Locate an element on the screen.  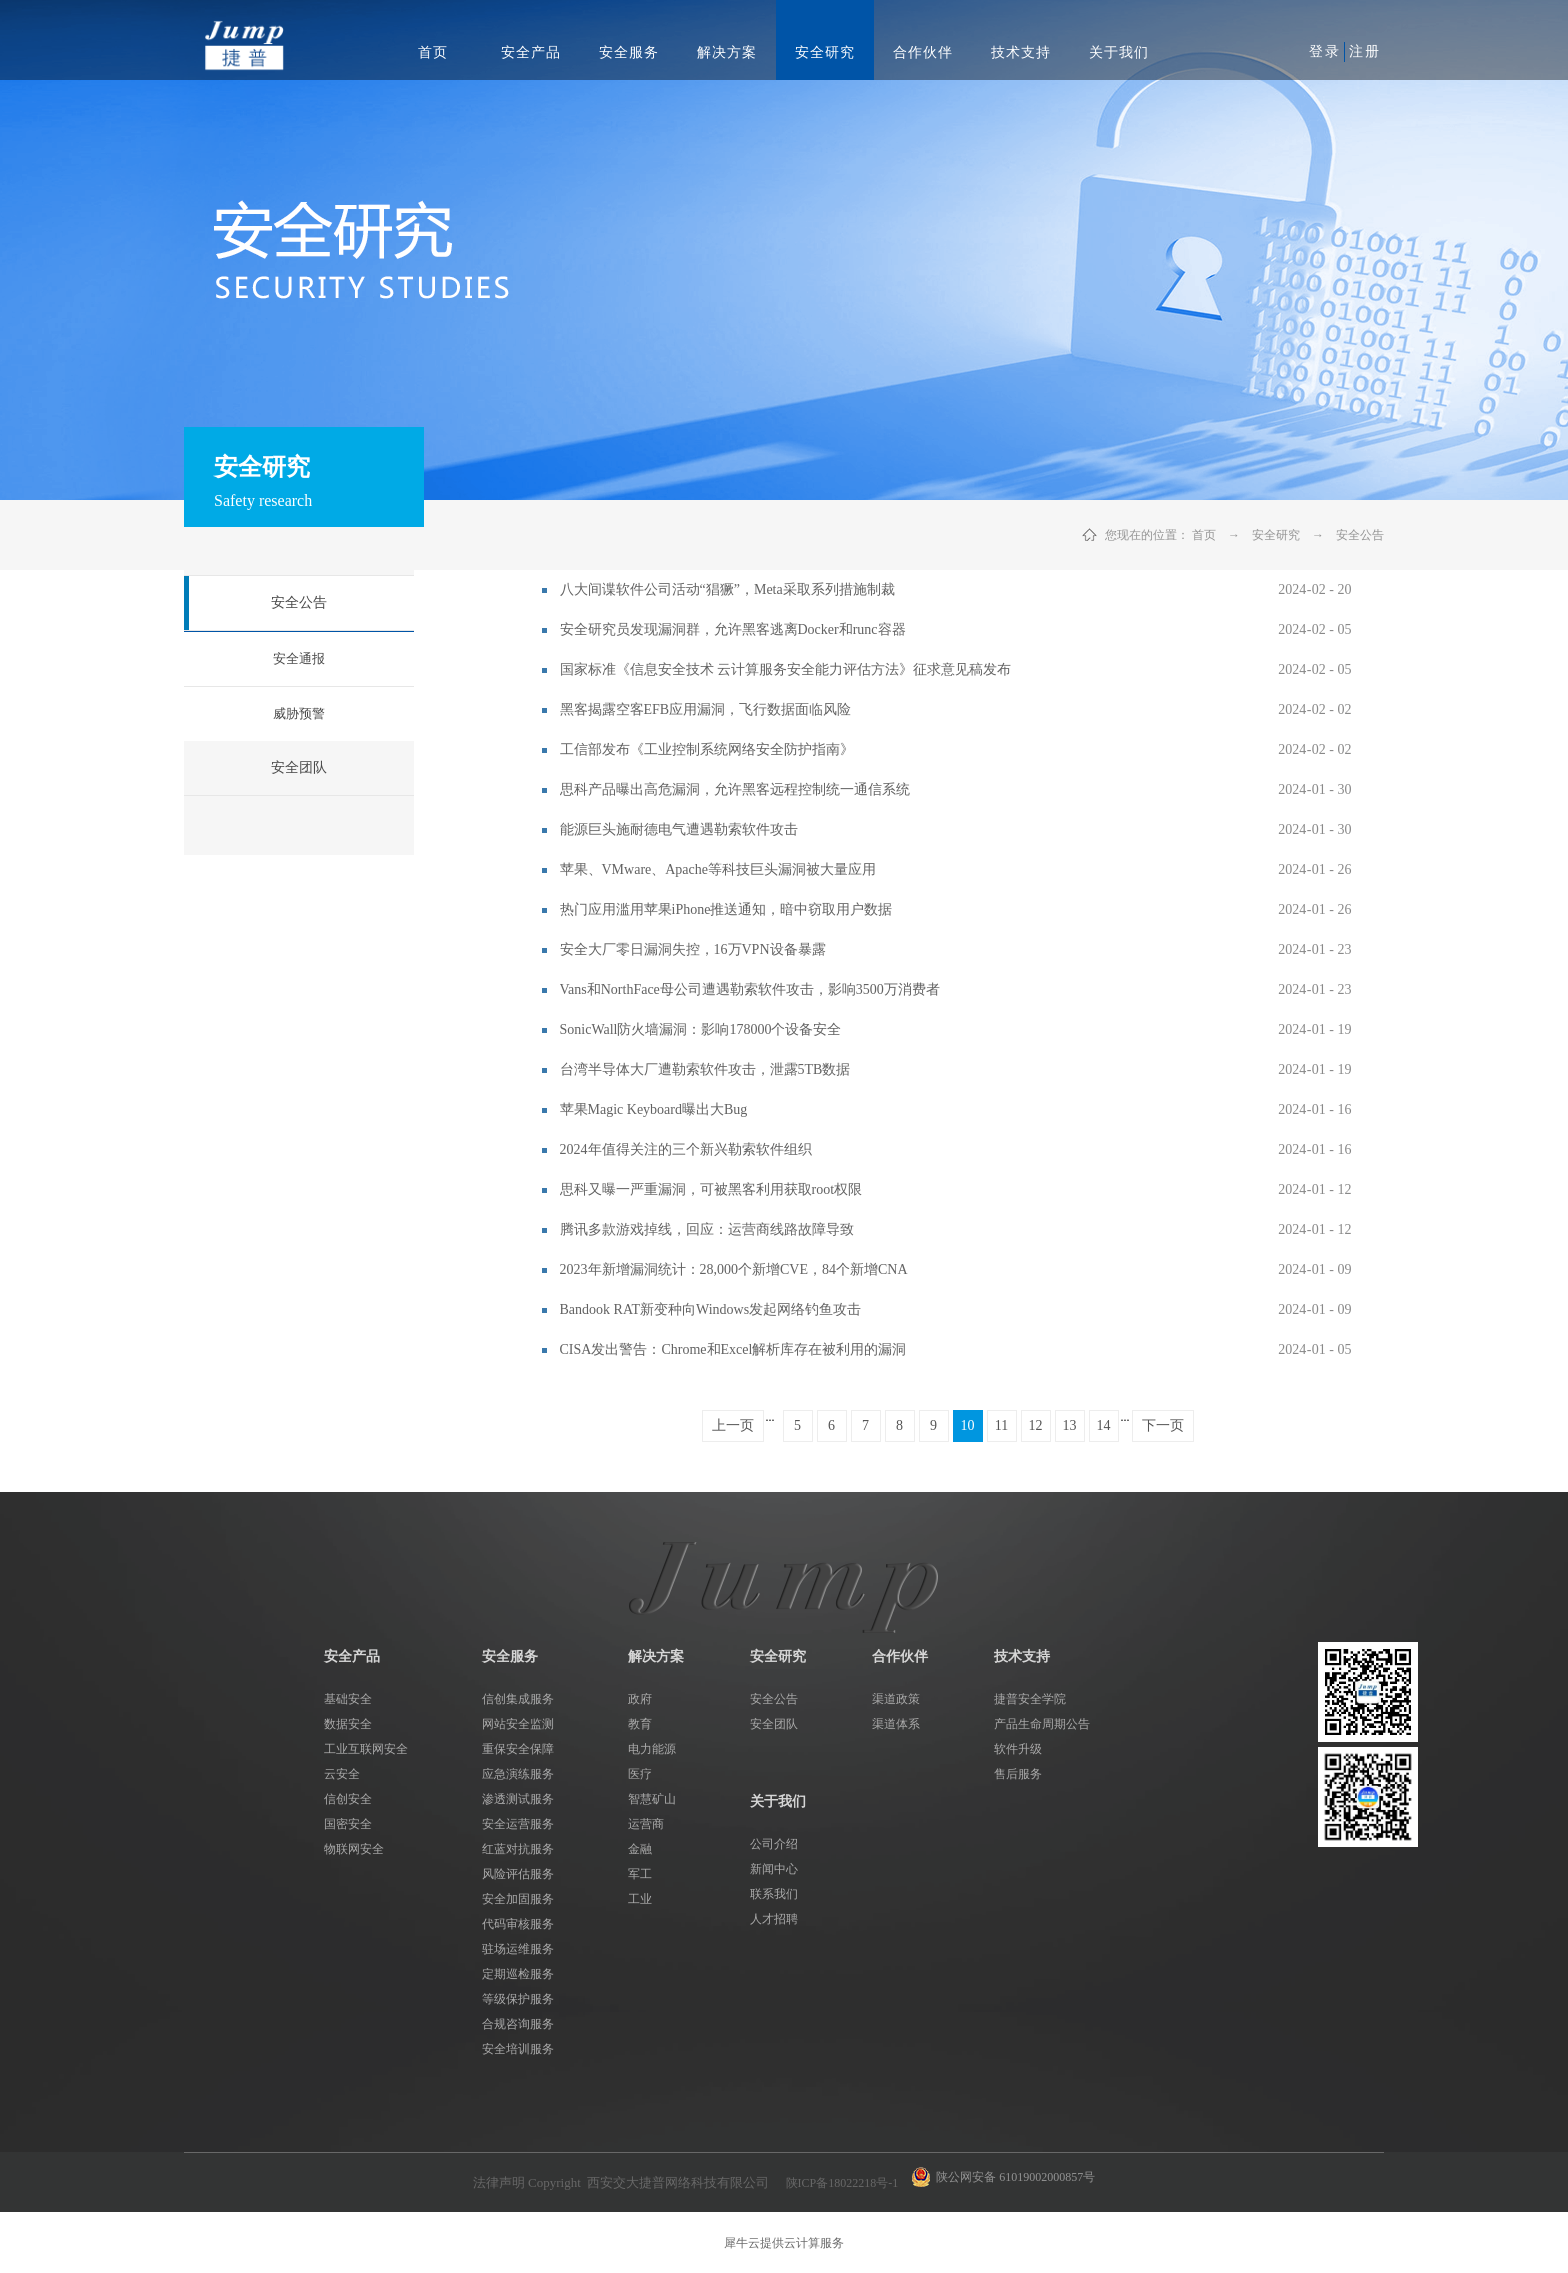
安全研究 is located at coordinates (1276, 535).